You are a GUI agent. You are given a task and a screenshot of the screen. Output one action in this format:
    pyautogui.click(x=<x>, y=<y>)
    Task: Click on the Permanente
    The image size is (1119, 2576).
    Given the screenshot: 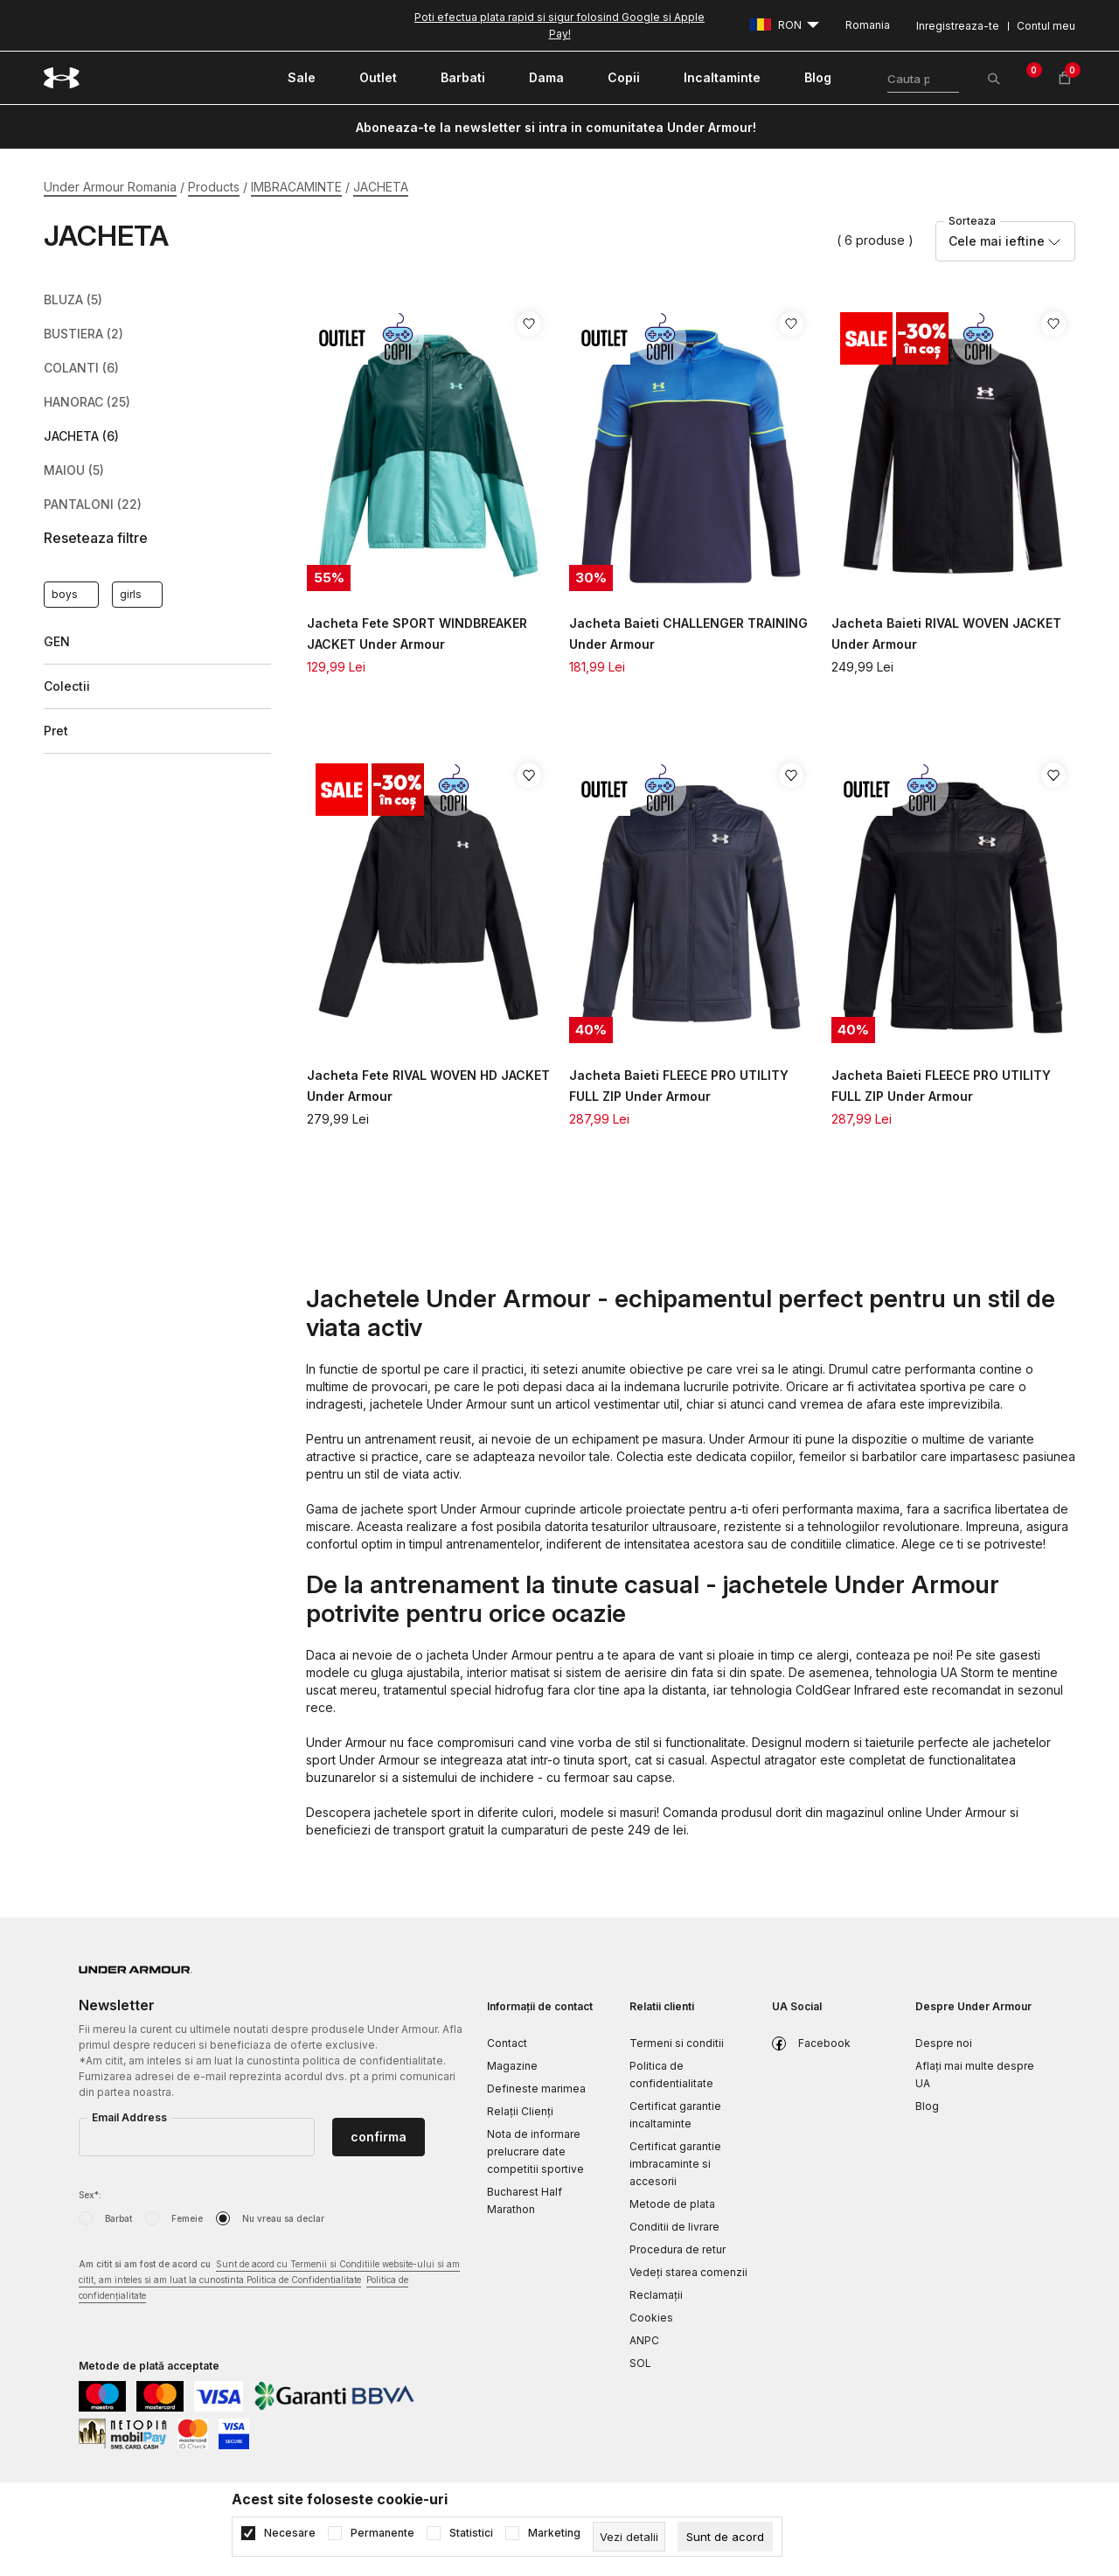 What is the action you would take?
    pyautogui.click(x=382, y=2533)
    